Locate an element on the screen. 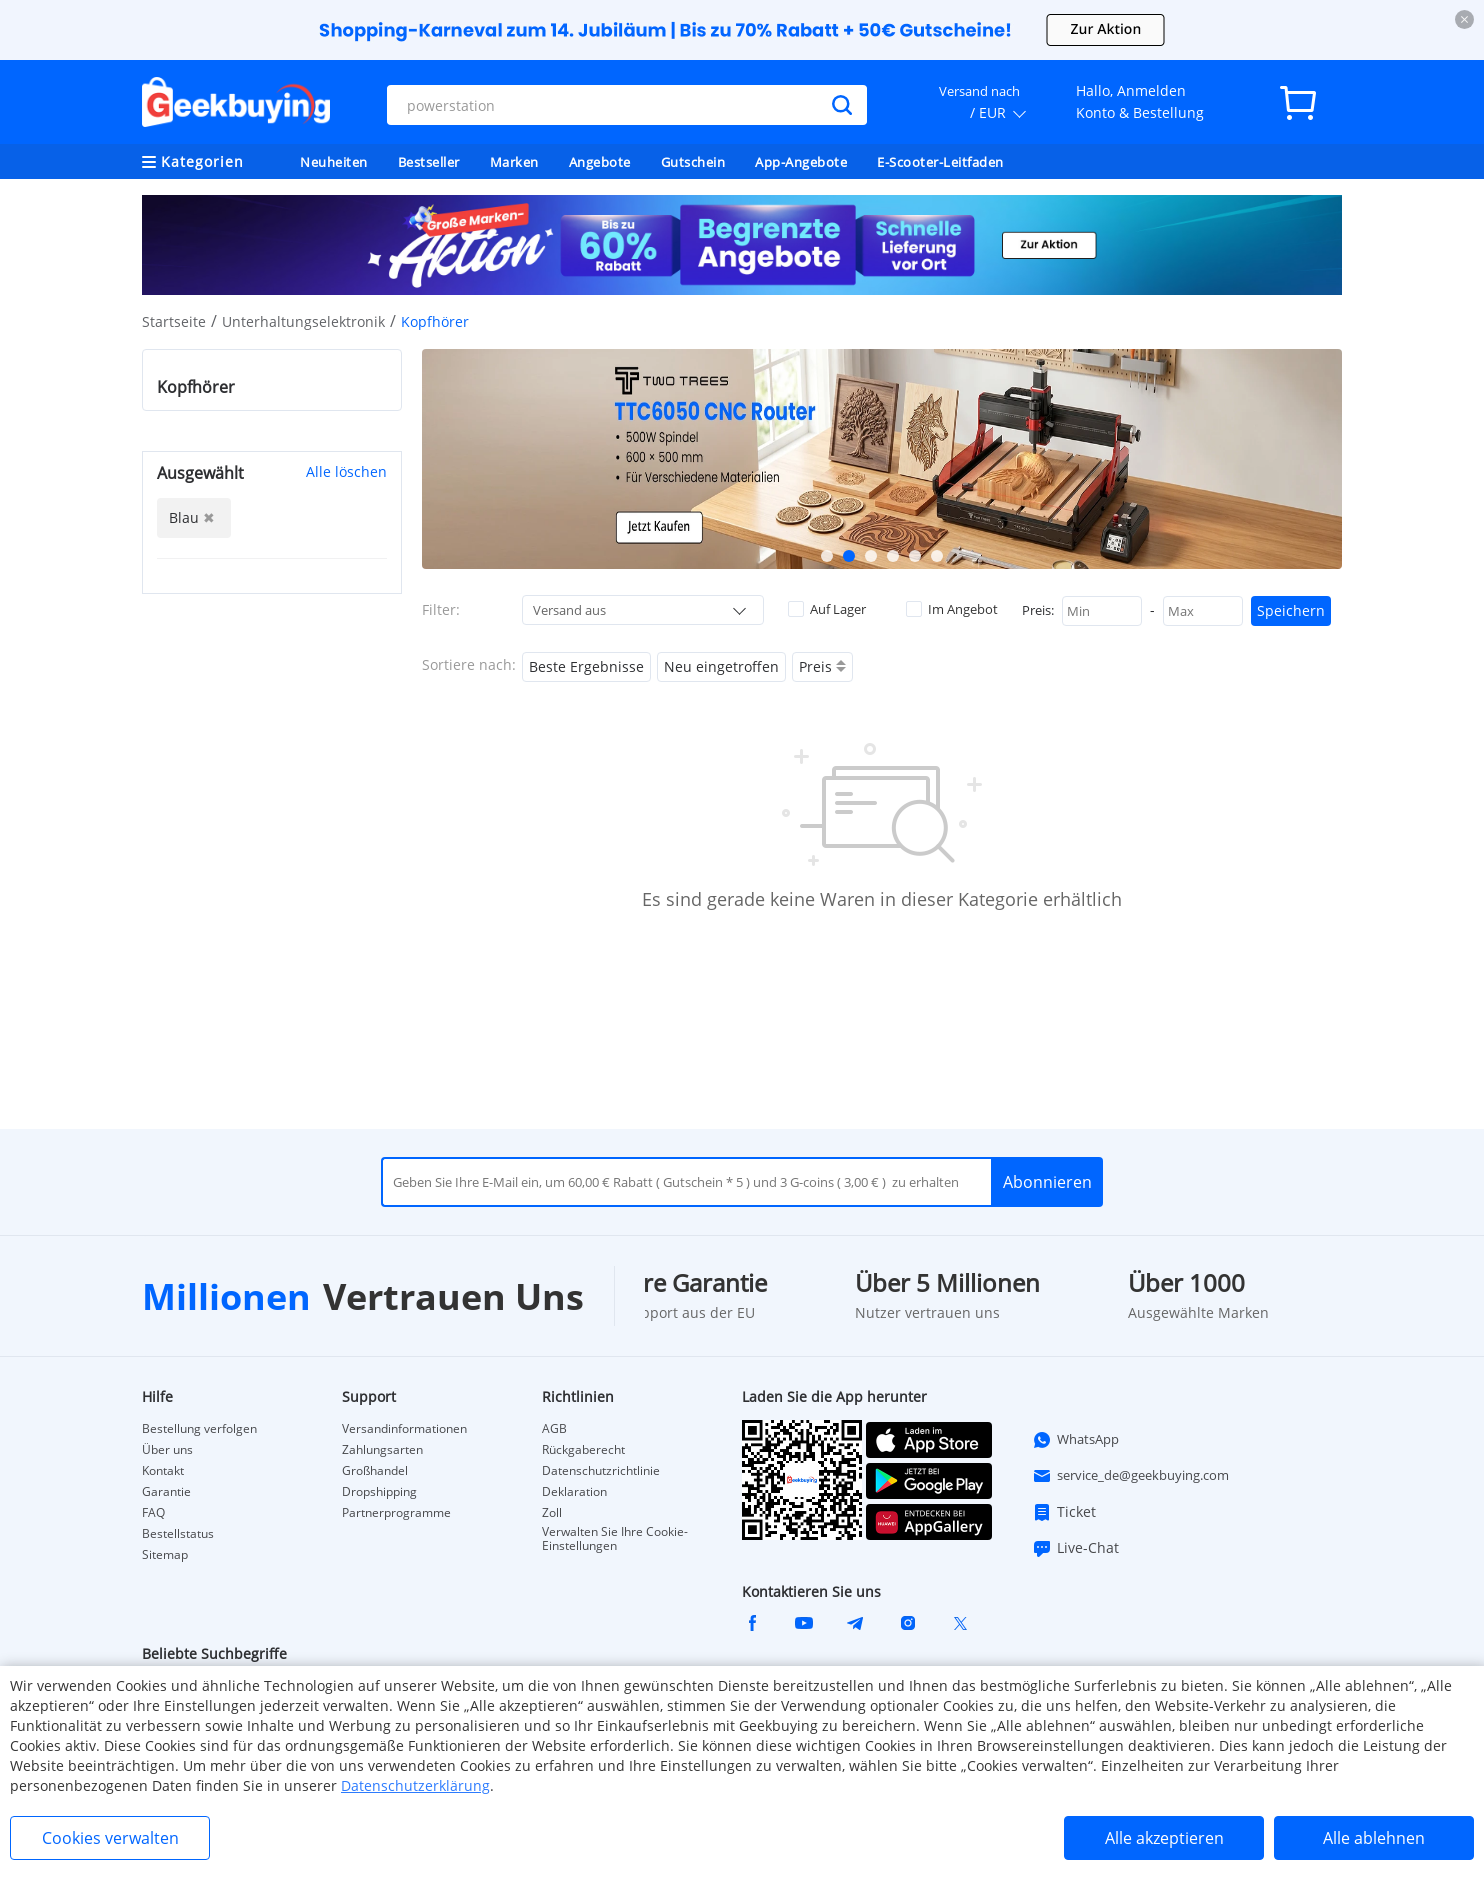 The image size is (1484, 1884). Live-Chat is located at coordinates (1075, 1548).